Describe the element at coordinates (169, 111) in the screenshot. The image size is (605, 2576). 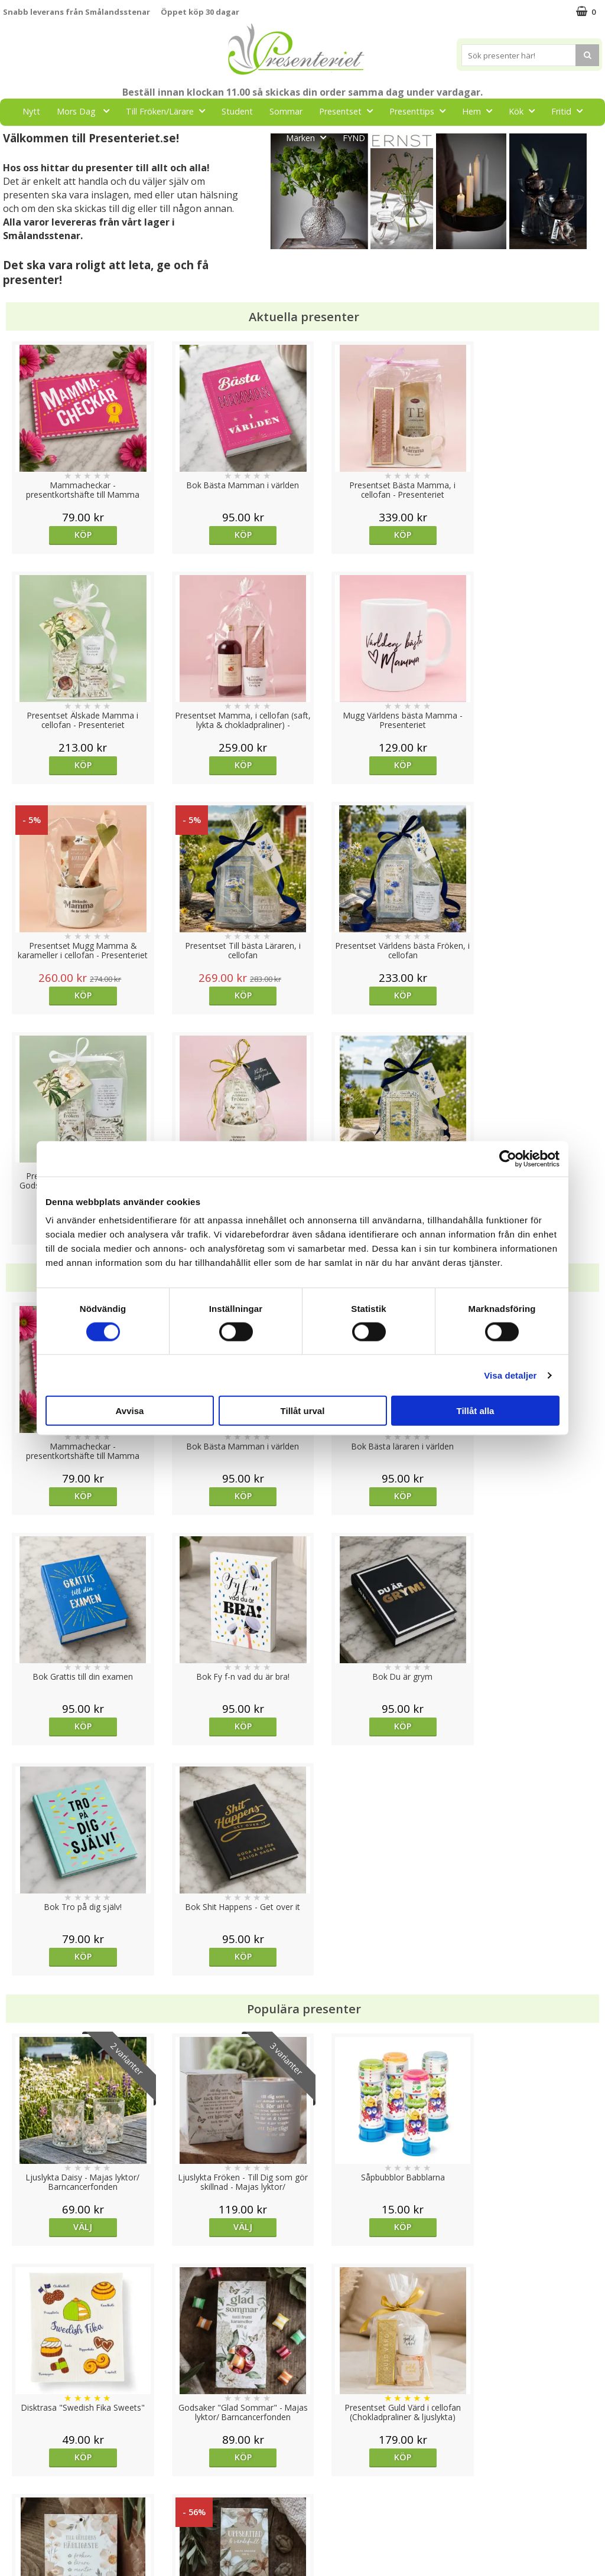
I see `Till Fröken/Lärare` at that location.